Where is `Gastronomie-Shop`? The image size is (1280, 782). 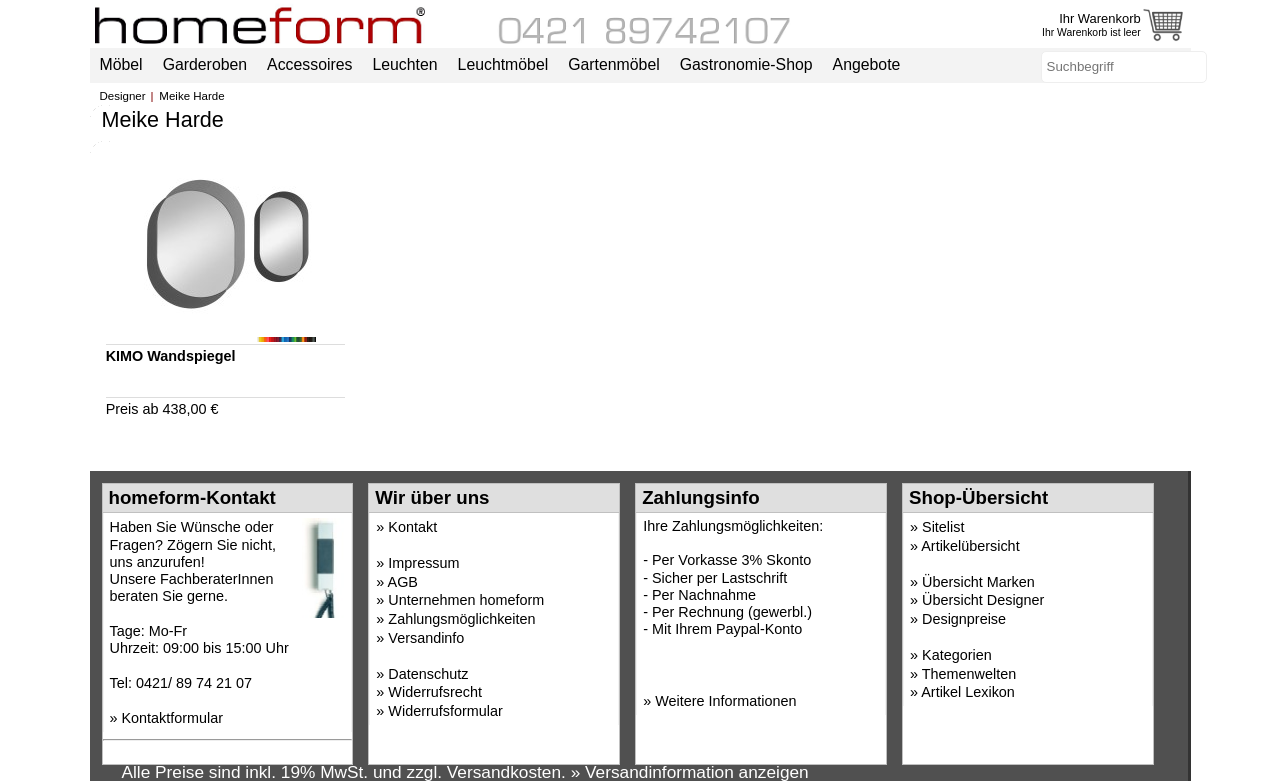 Gastronomie-Shop is located at coordinates (746, 64).